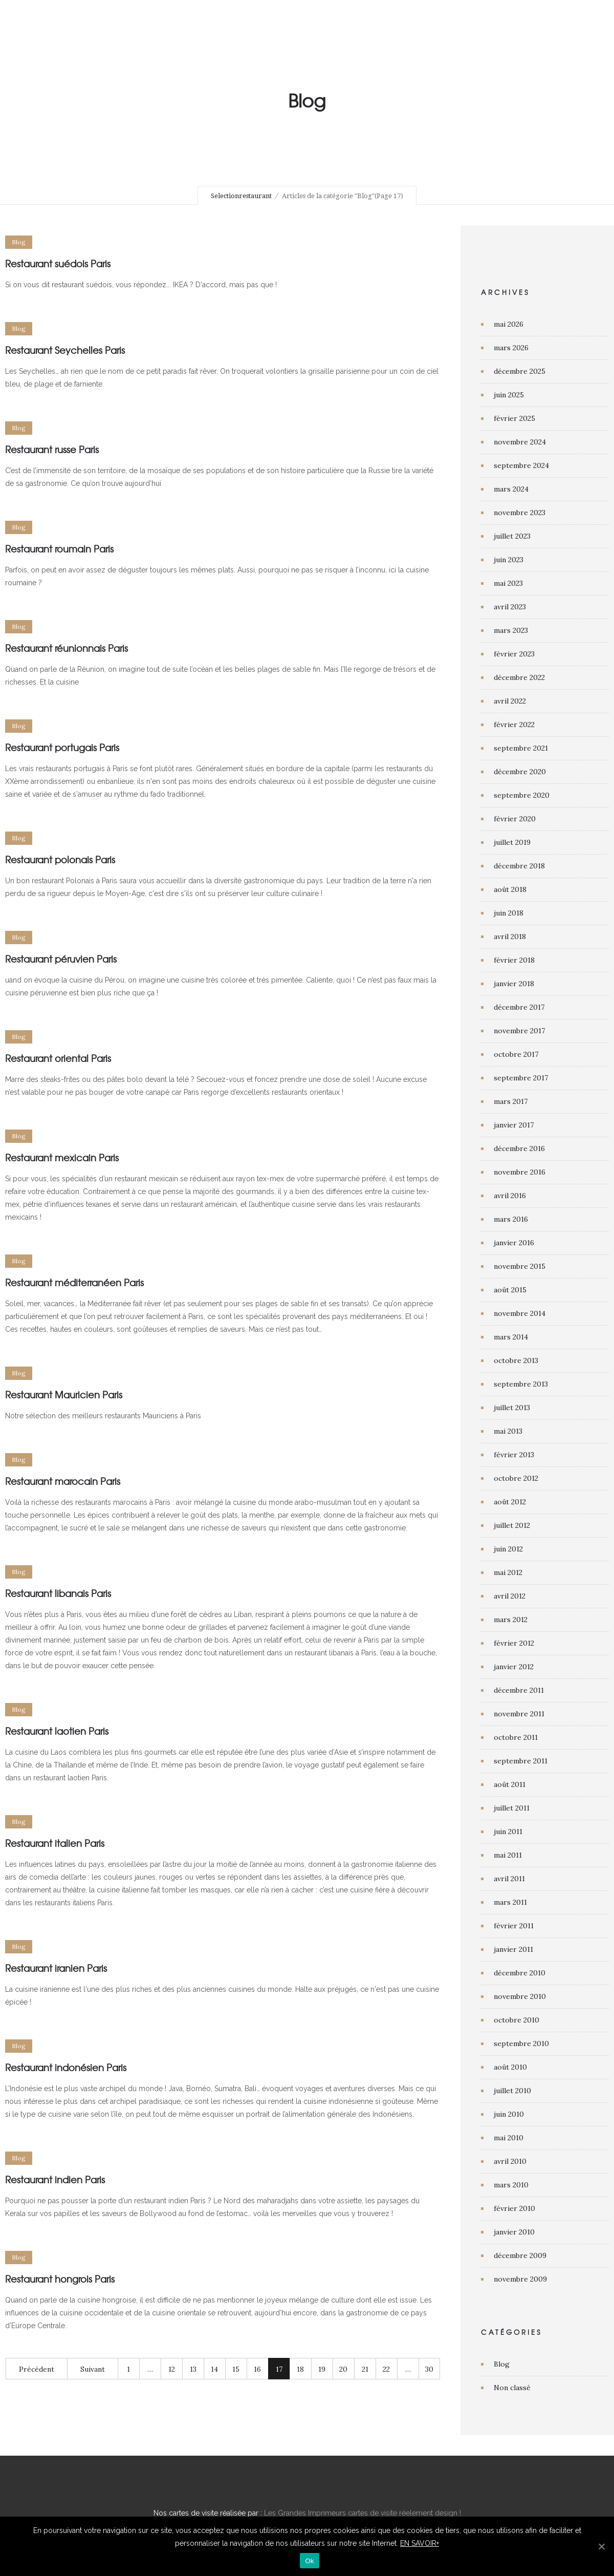  I want to click on août 2012, so click(510, 1501).